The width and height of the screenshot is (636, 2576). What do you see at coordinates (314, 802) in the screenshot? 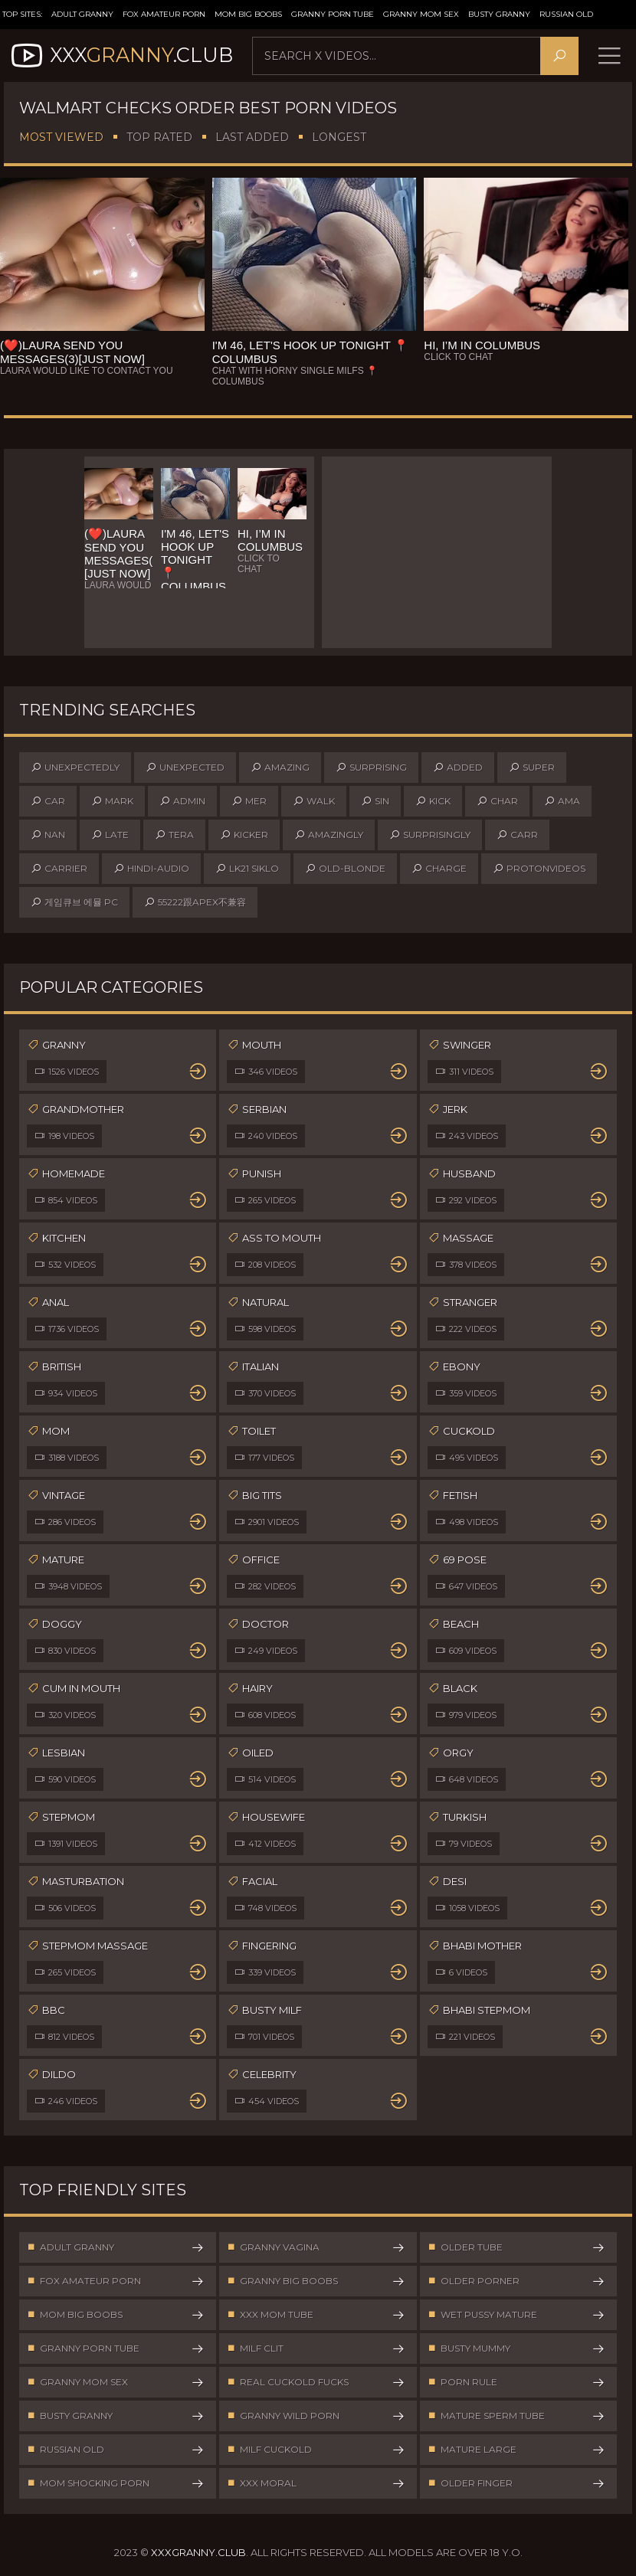
I see `walk` at bounding box center [314, 802].